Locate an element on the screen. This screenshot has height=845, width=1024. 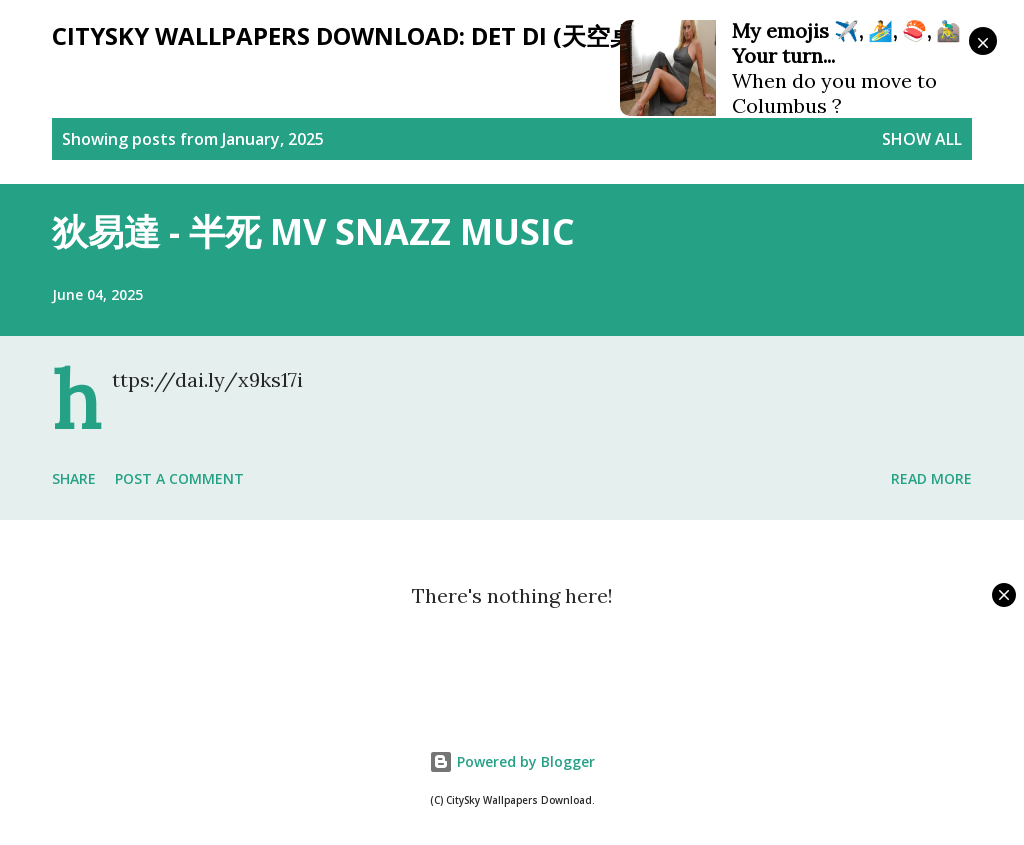
Post a Comment is located at coordinates (179, 478).